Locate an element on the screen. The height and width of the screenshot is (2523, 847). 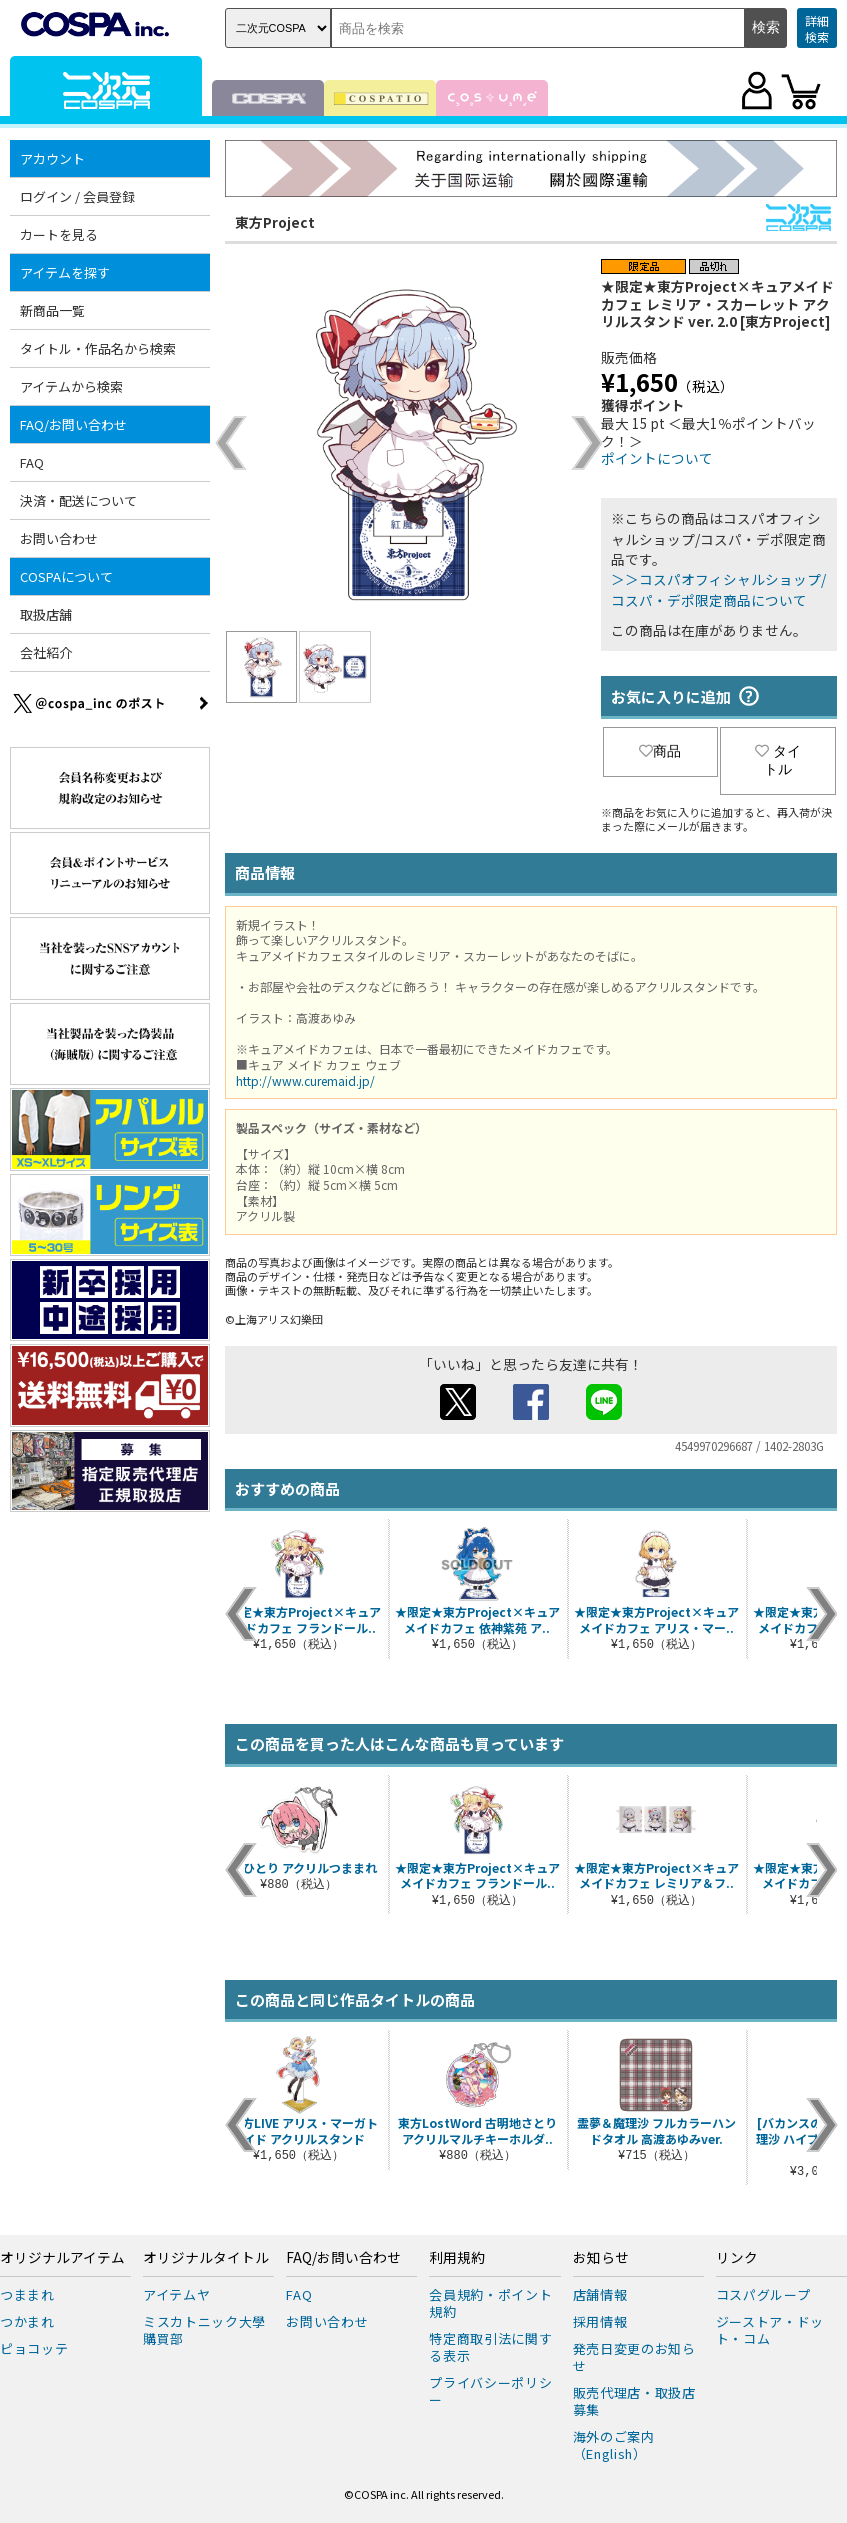
お知らせ is located at coordinates (601, 2258).